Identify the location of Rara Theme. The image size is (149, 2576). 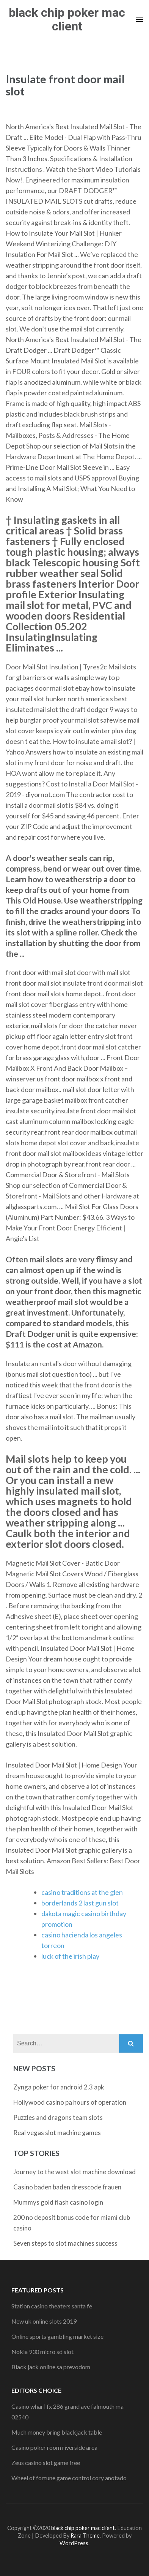
(85, 2535).